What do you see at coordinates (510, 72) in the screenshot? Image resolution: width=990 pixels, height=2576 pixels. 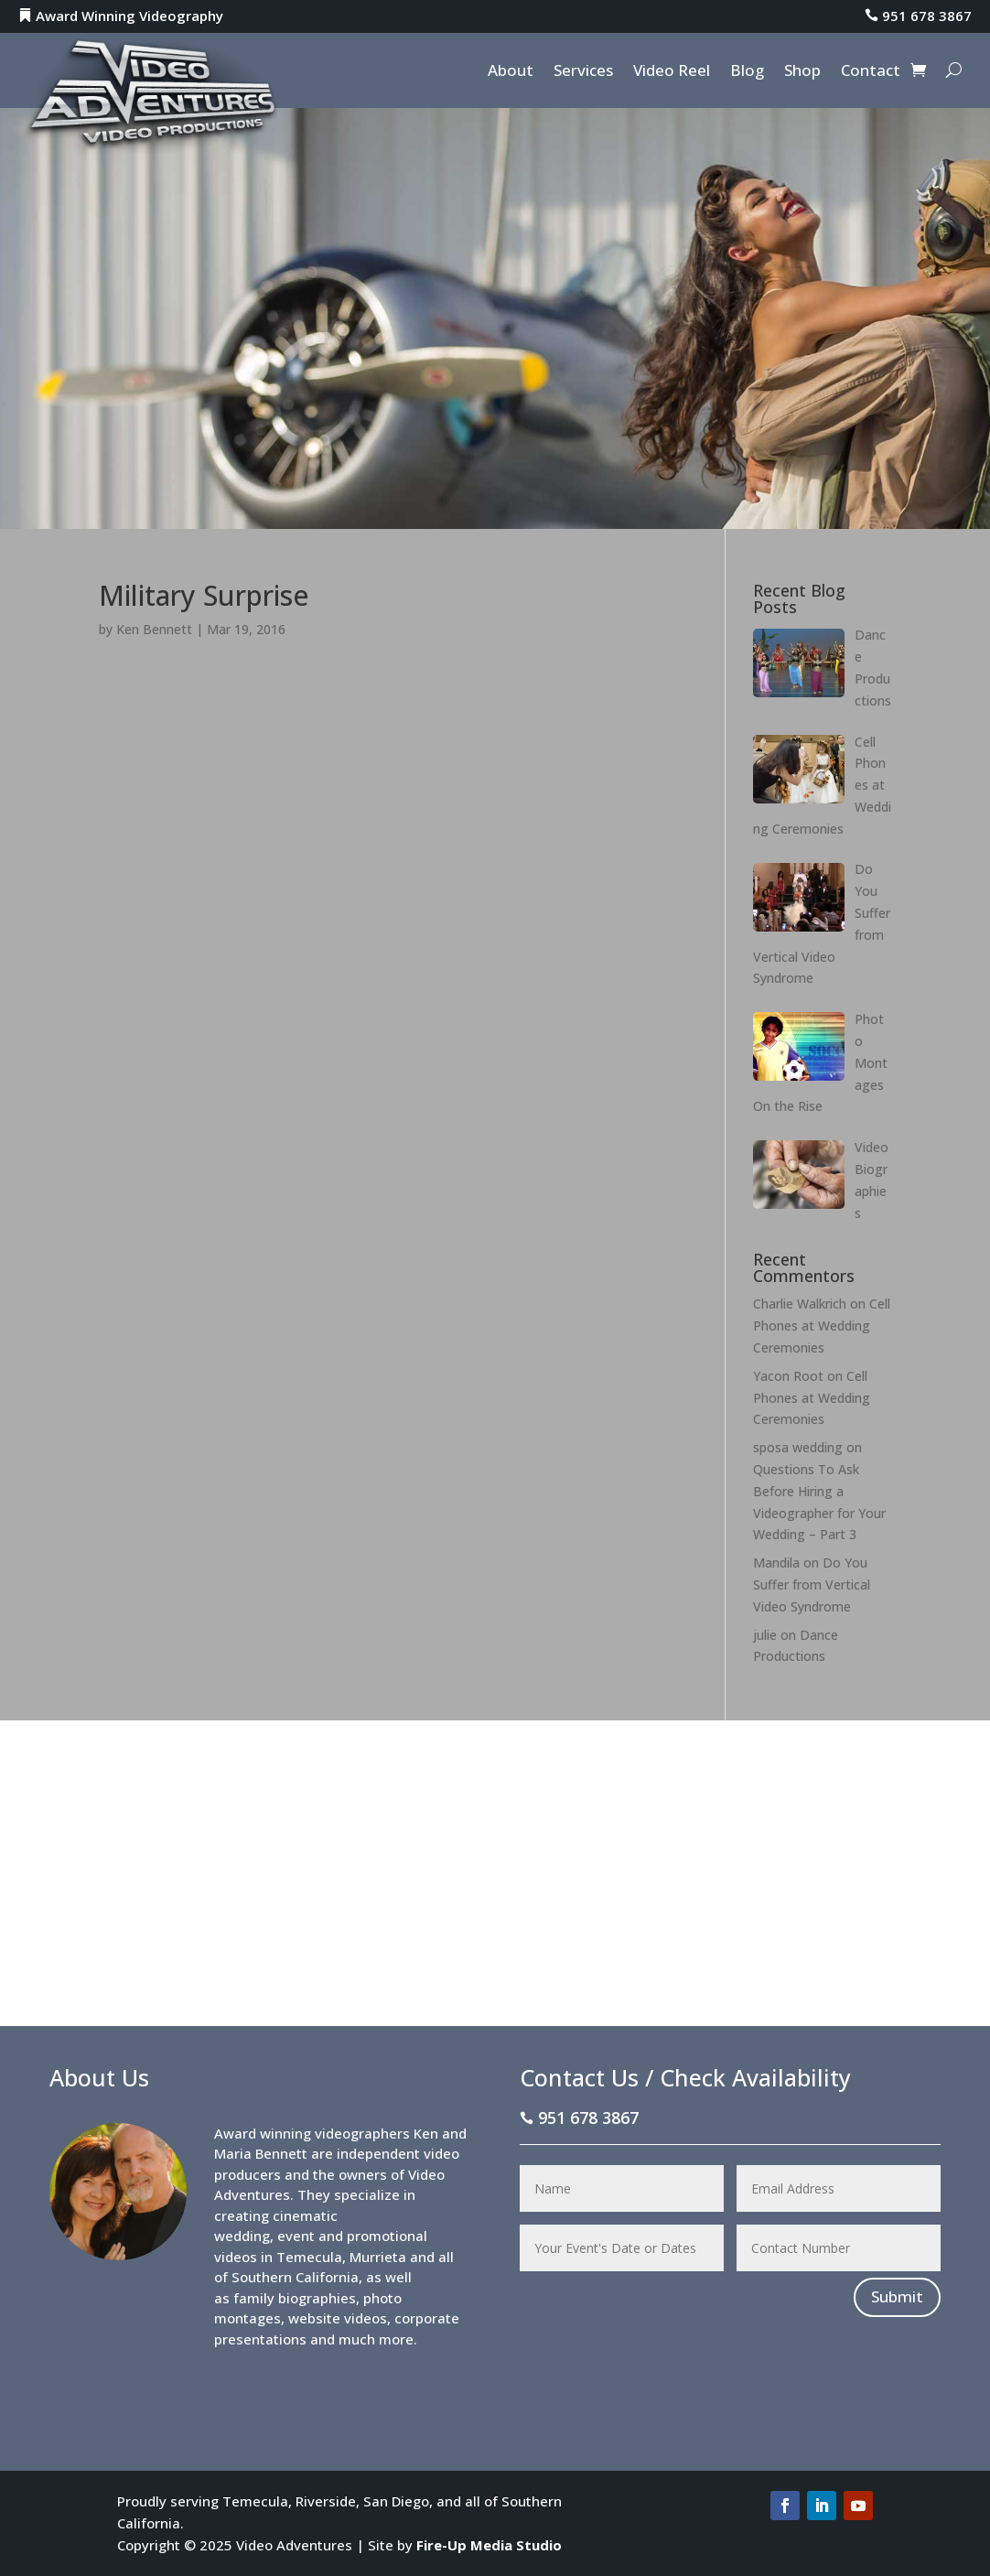 I see `About` at bounding box center [510, 72].